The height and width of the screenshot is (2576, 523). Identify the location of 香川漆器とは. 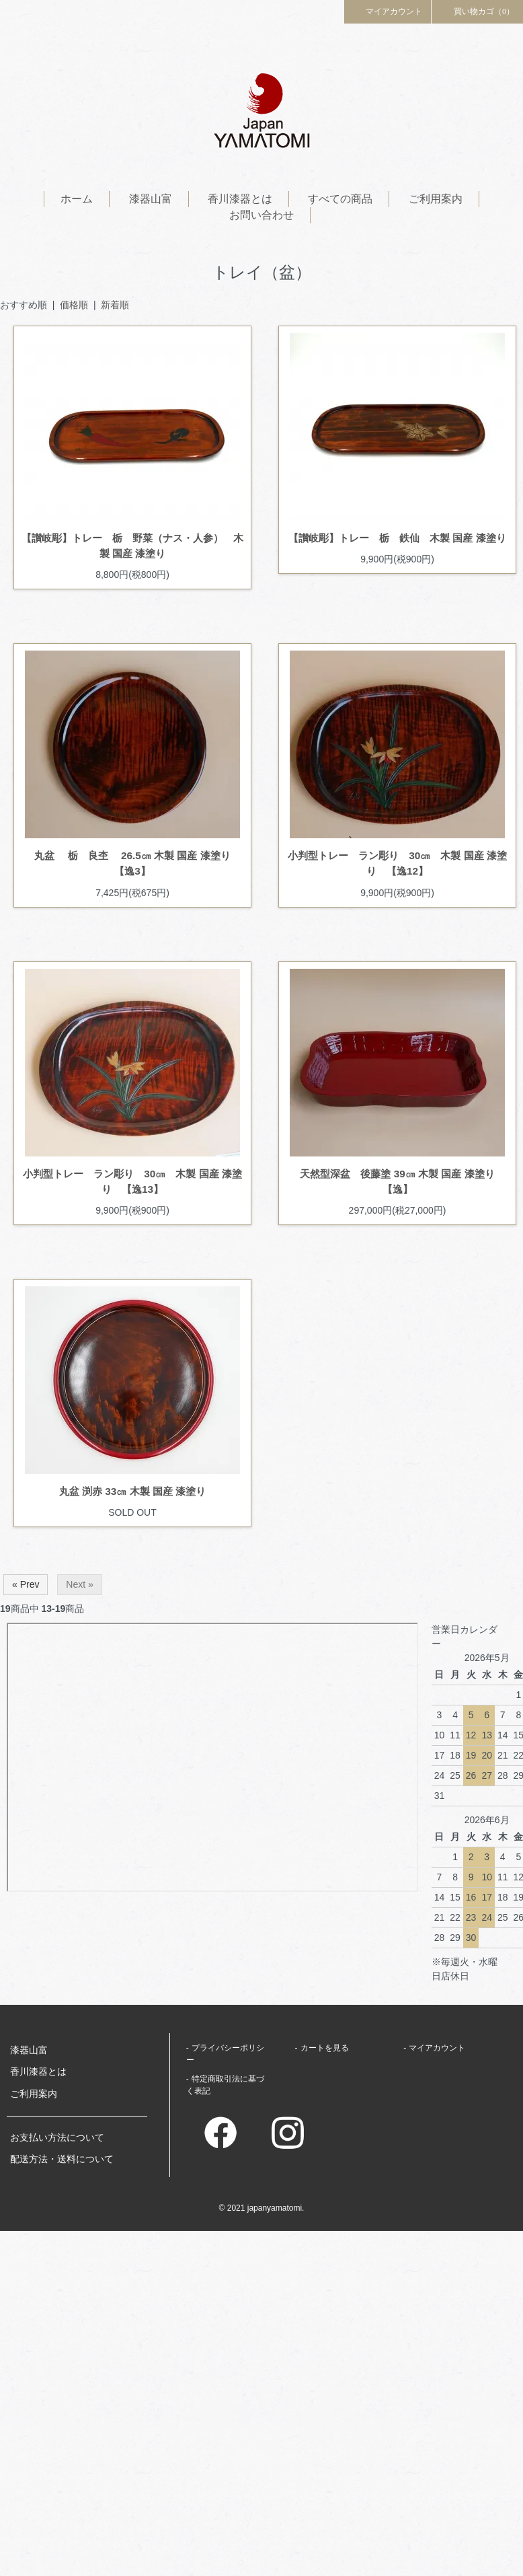
(240, 199).